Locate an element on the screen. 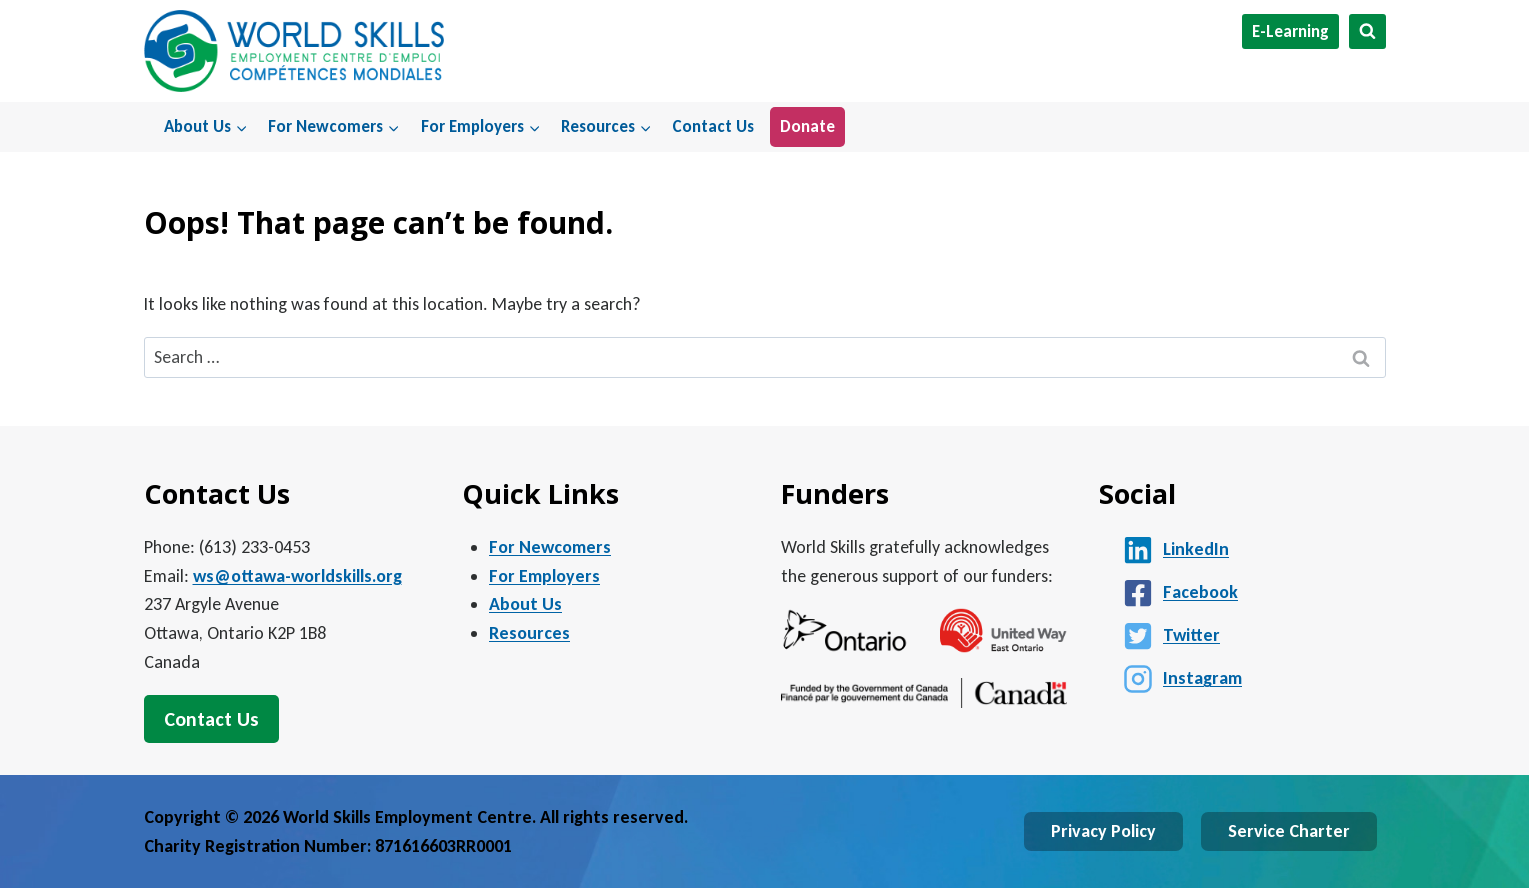  Contact Us is located at coordinates (713, 126).